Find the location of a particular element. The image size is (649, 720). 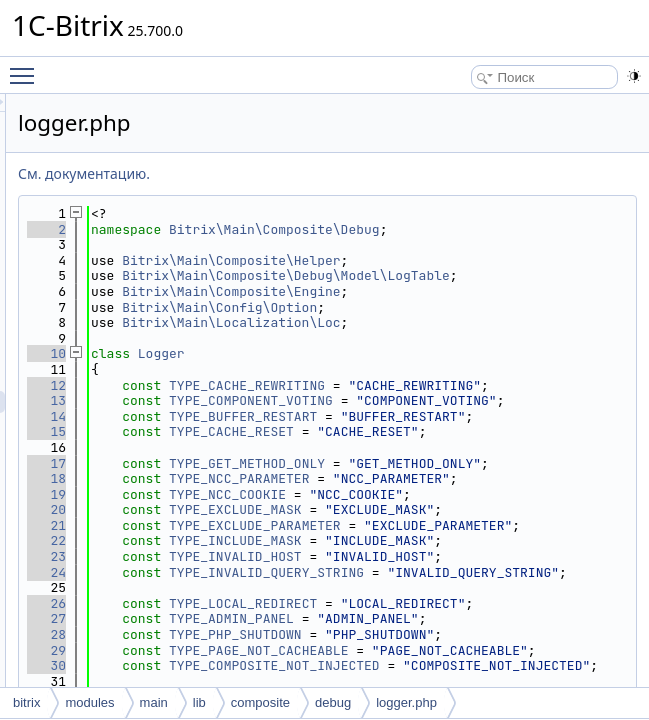

main is located at coordinates (154, 702).